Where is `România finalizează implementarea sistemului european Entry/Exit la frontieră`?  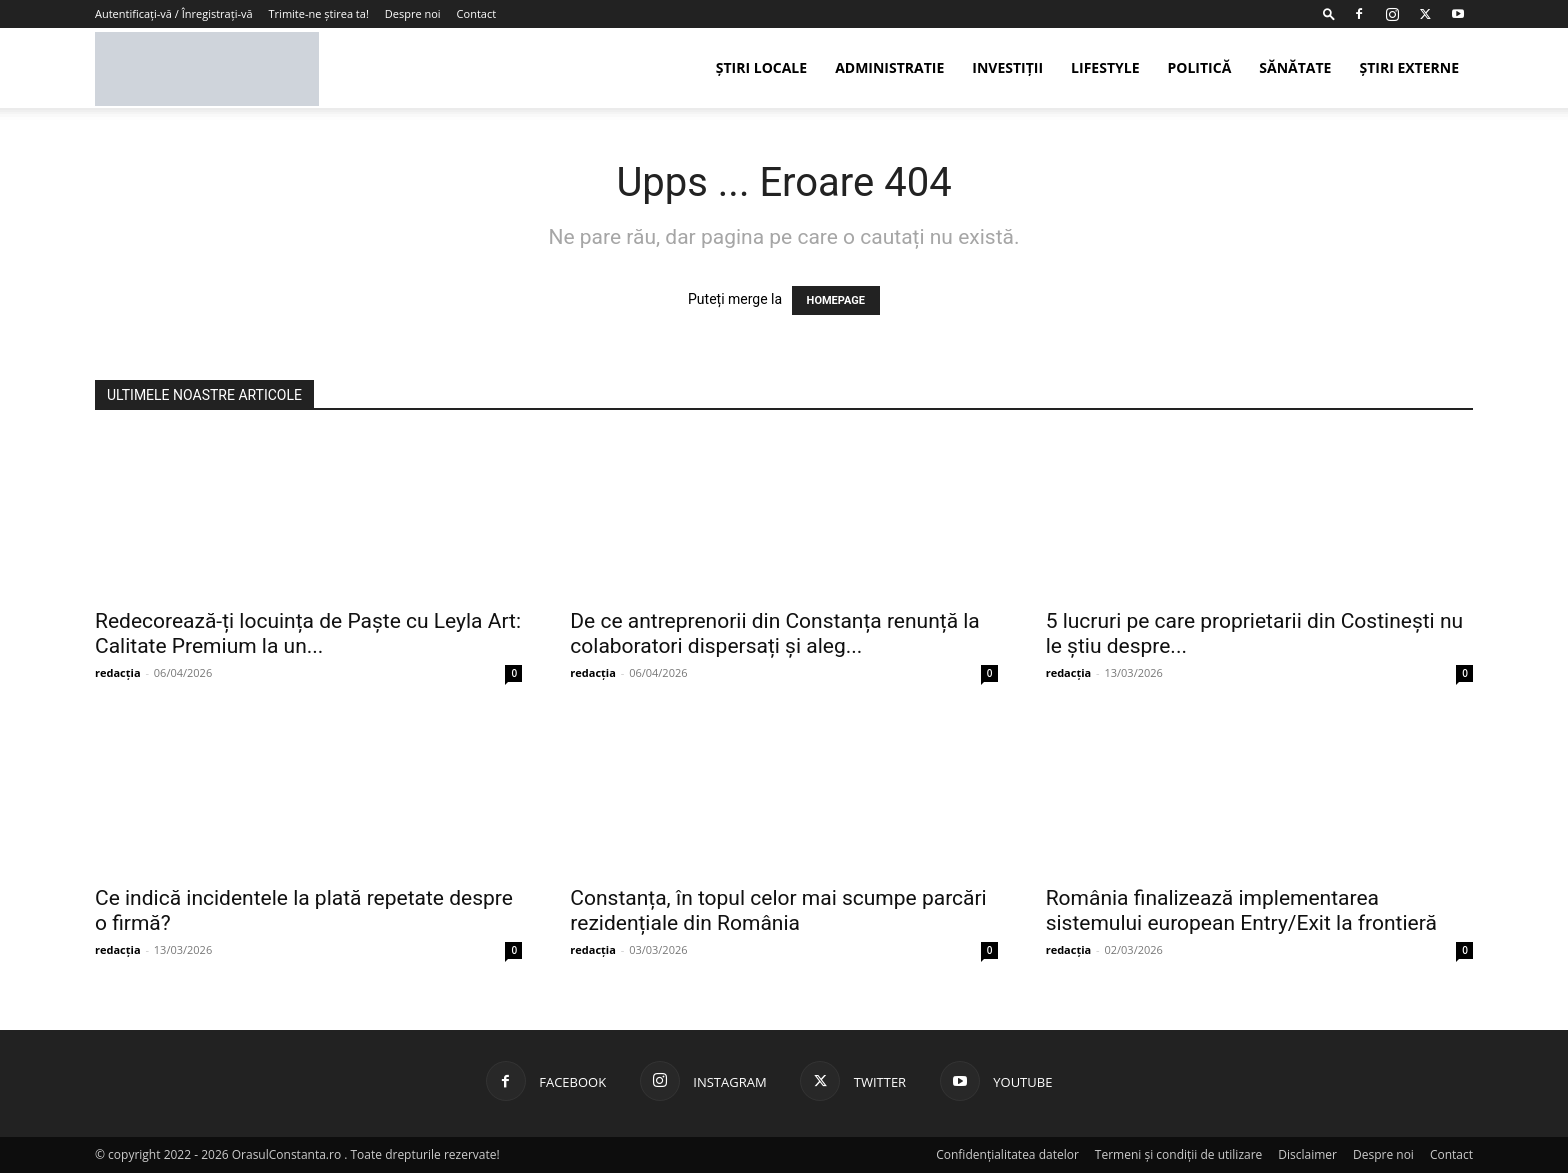 România finalizează implementarea sistemului european Entry/Exit la frontieră is located at coordinates (1241, 910).